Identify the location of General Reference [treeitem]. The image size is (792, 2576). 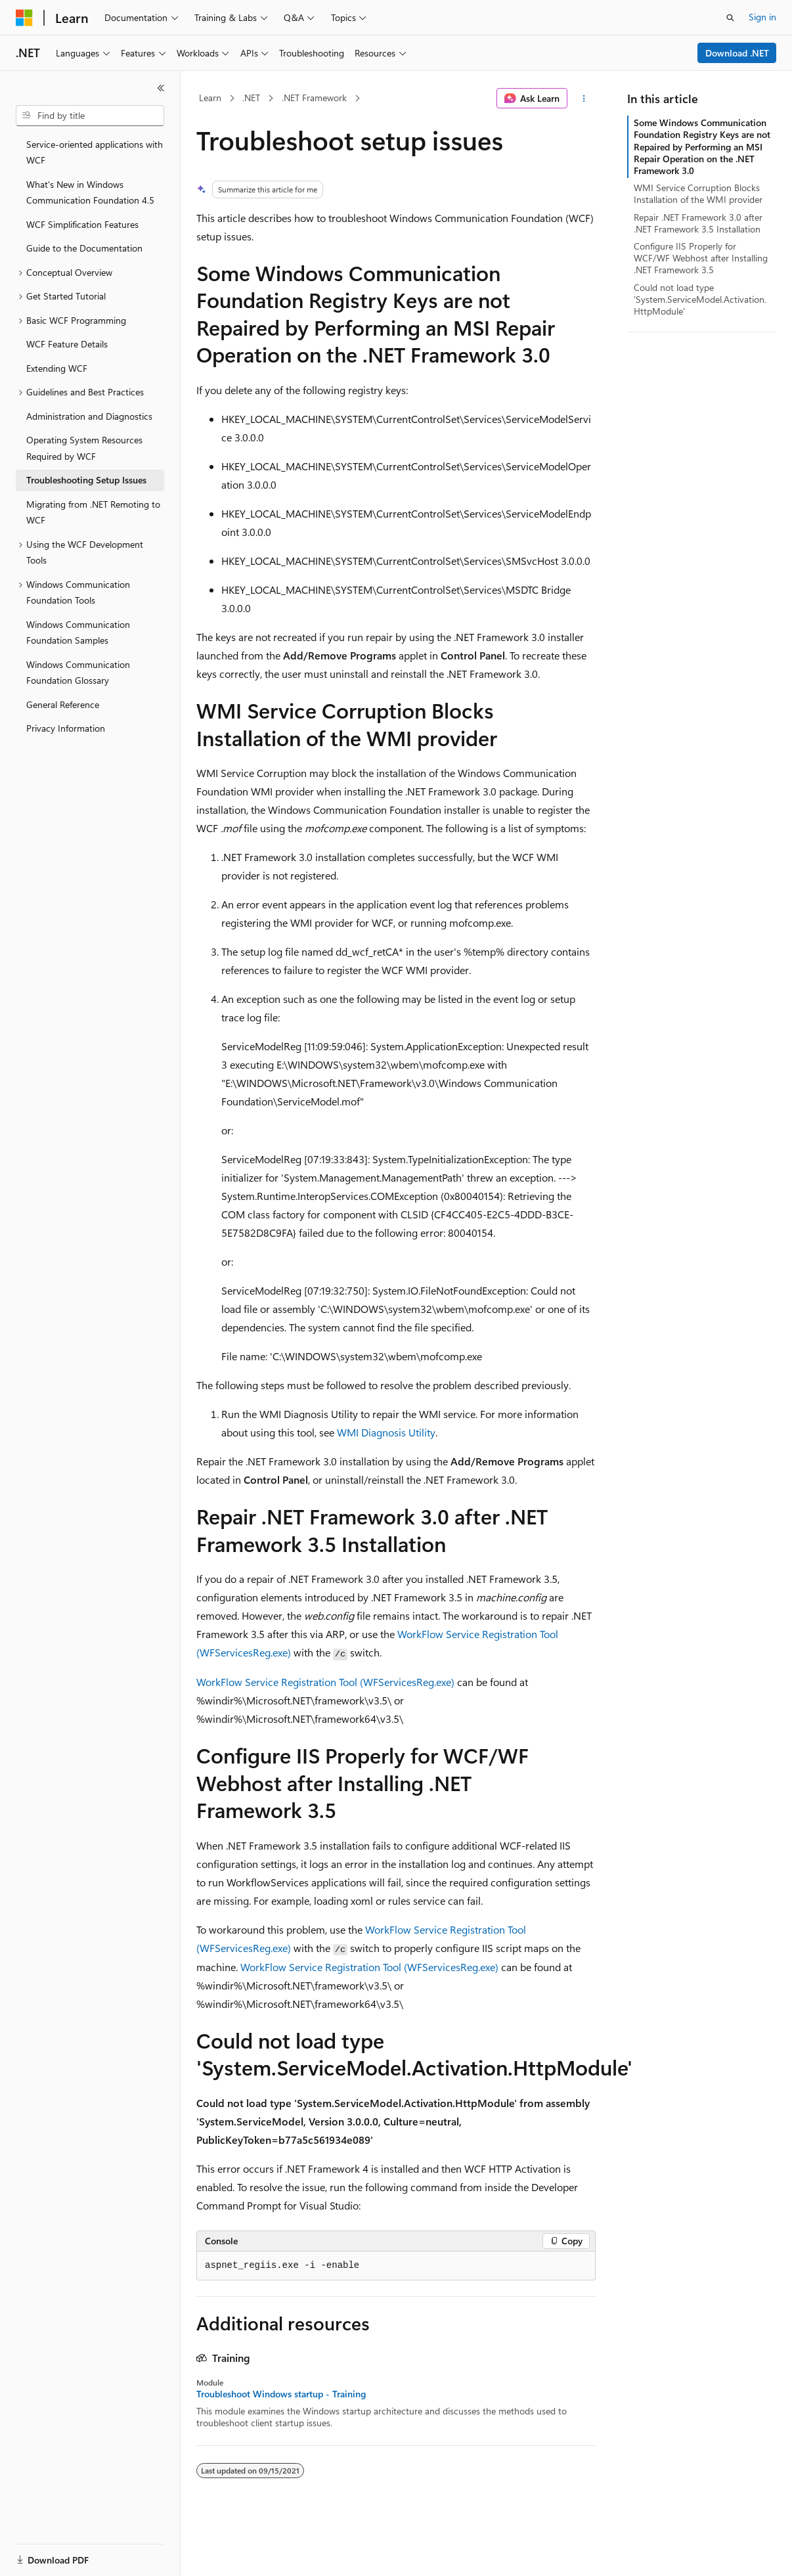
(62, 704).